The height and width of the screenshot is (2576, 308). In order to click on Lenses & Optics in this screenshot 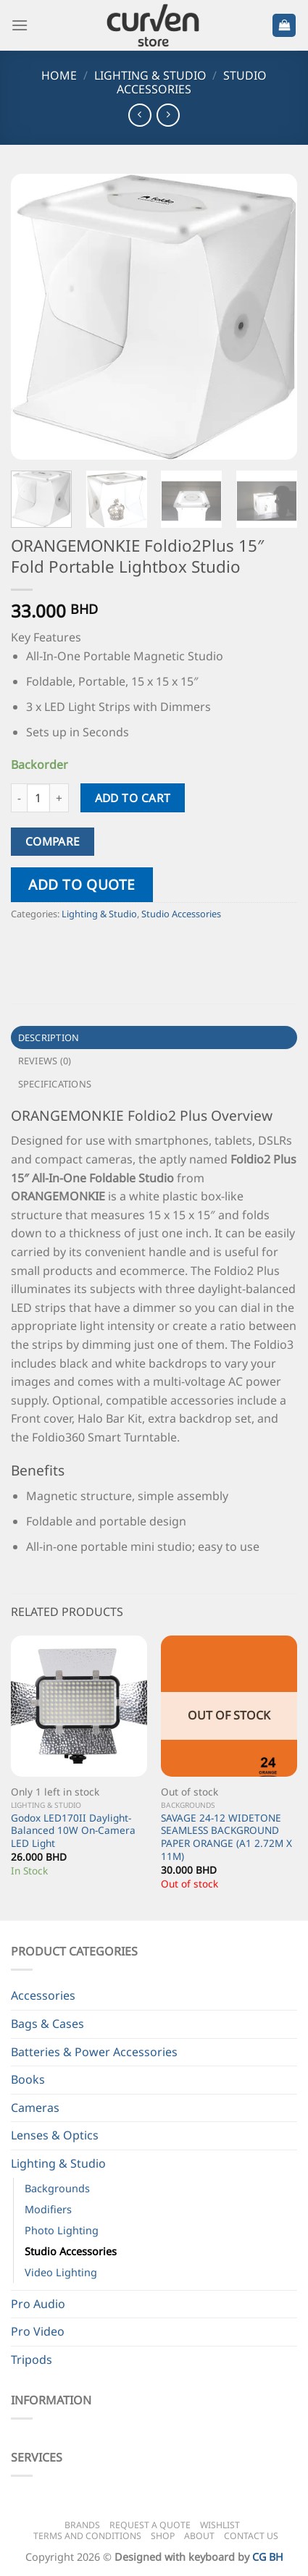, I will do `click(55, 2135)`.